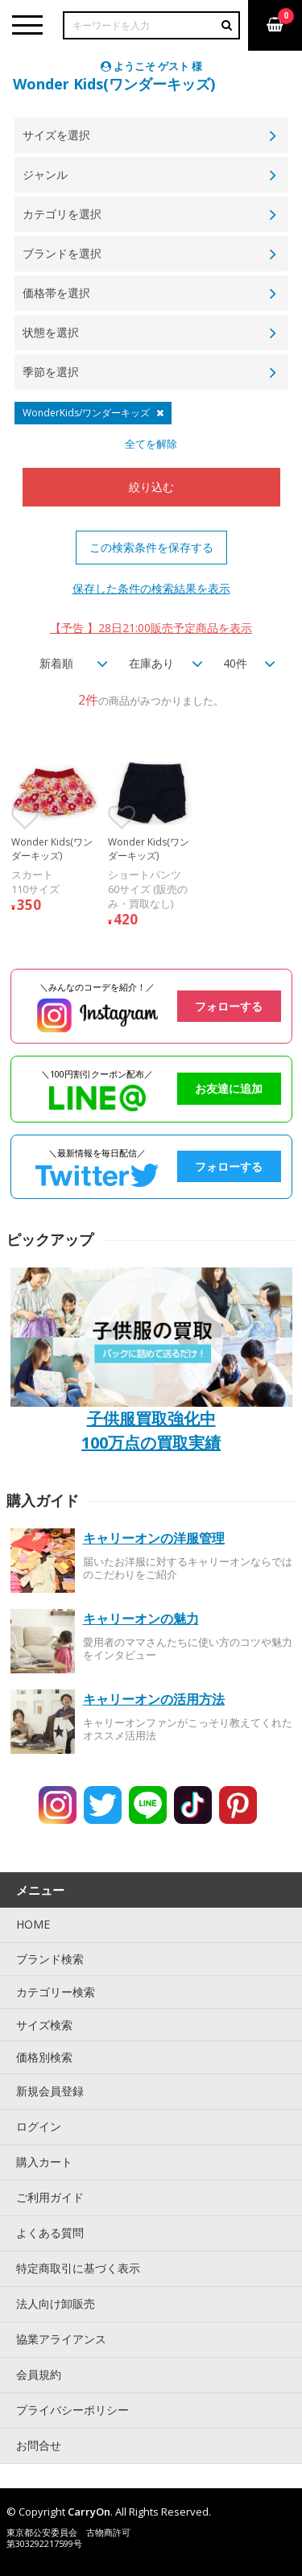 Image resolution: width=302 pixels, height=2576 pixels. I want to click on 法人向け卸販売, so click(55, 2303).